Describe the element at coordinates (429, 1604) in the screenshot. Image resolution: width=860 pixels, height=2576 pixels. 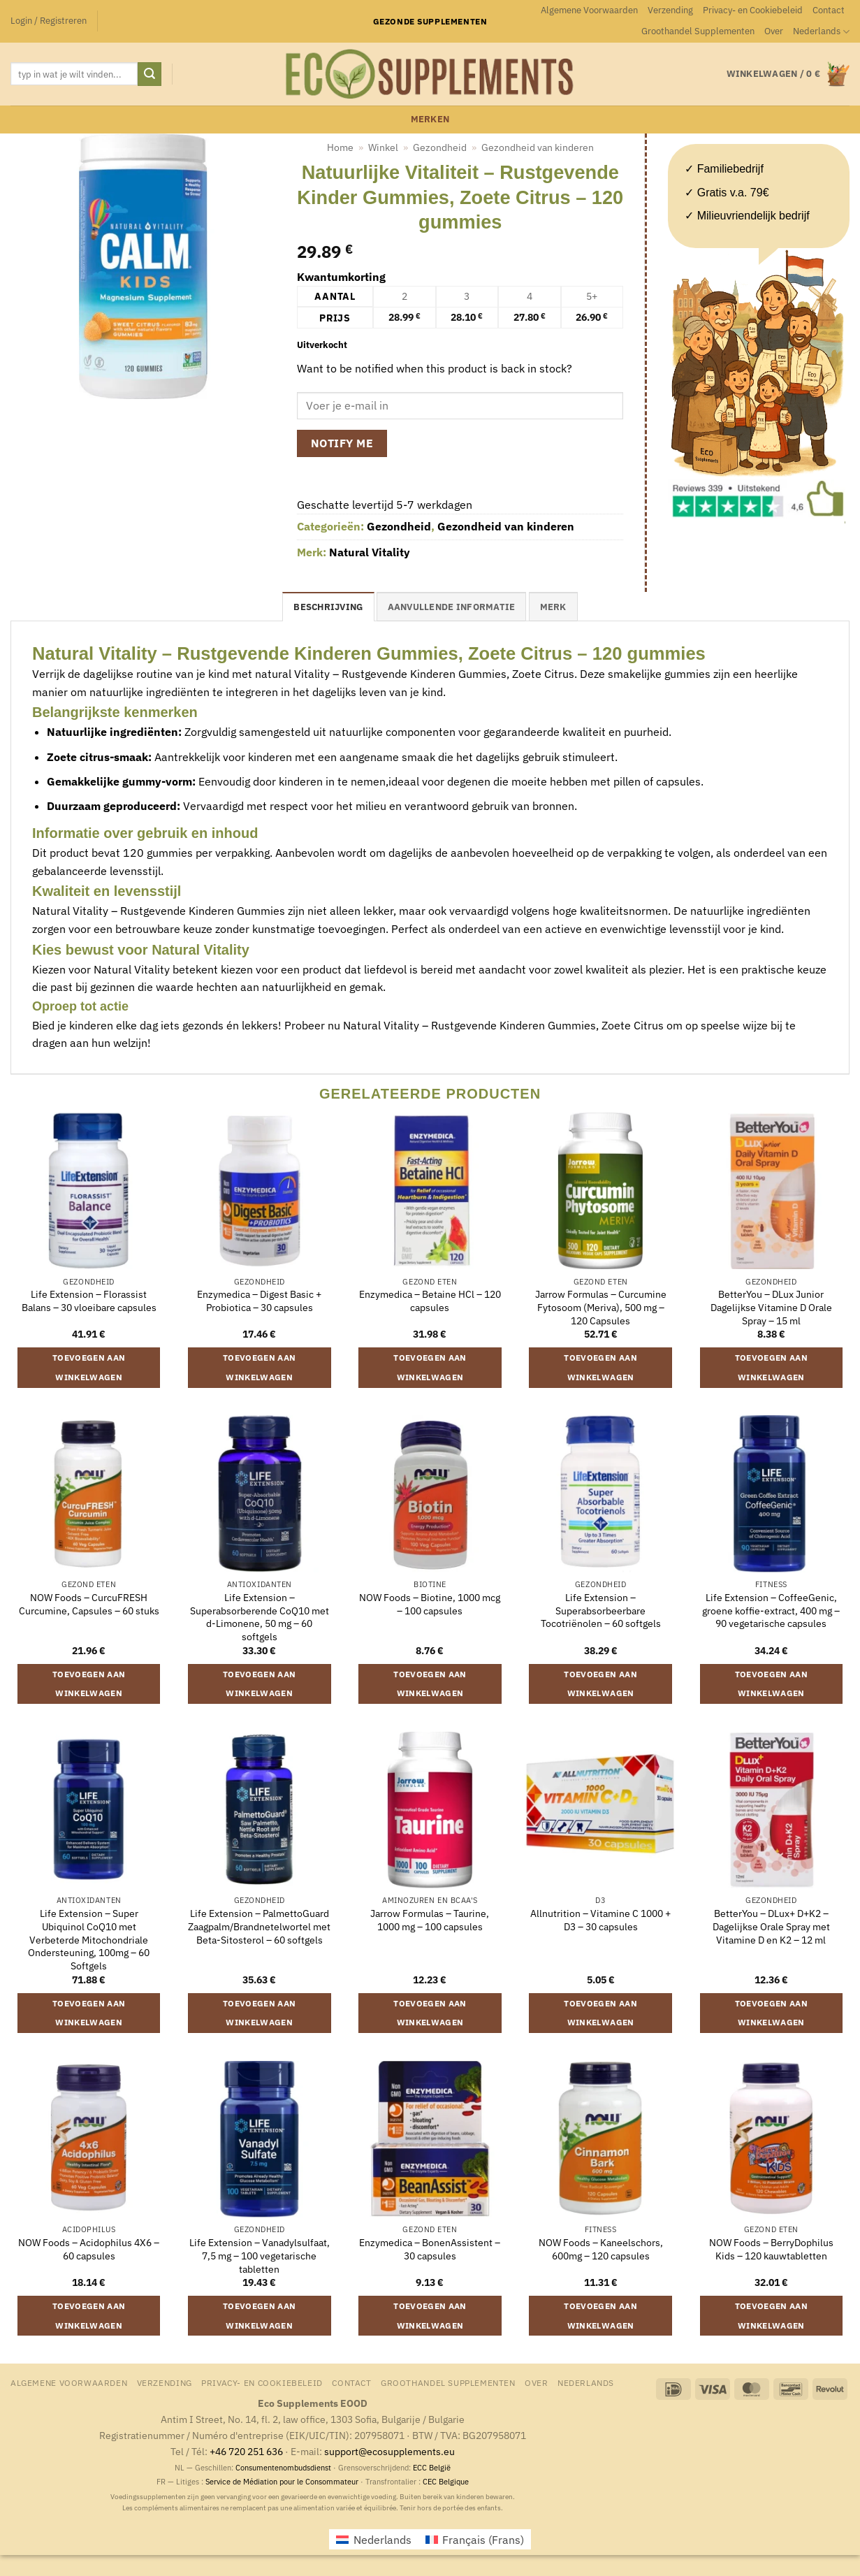
I see `NOW Foods – Biotine, 1000 mcg – 100 capsules` at that location.